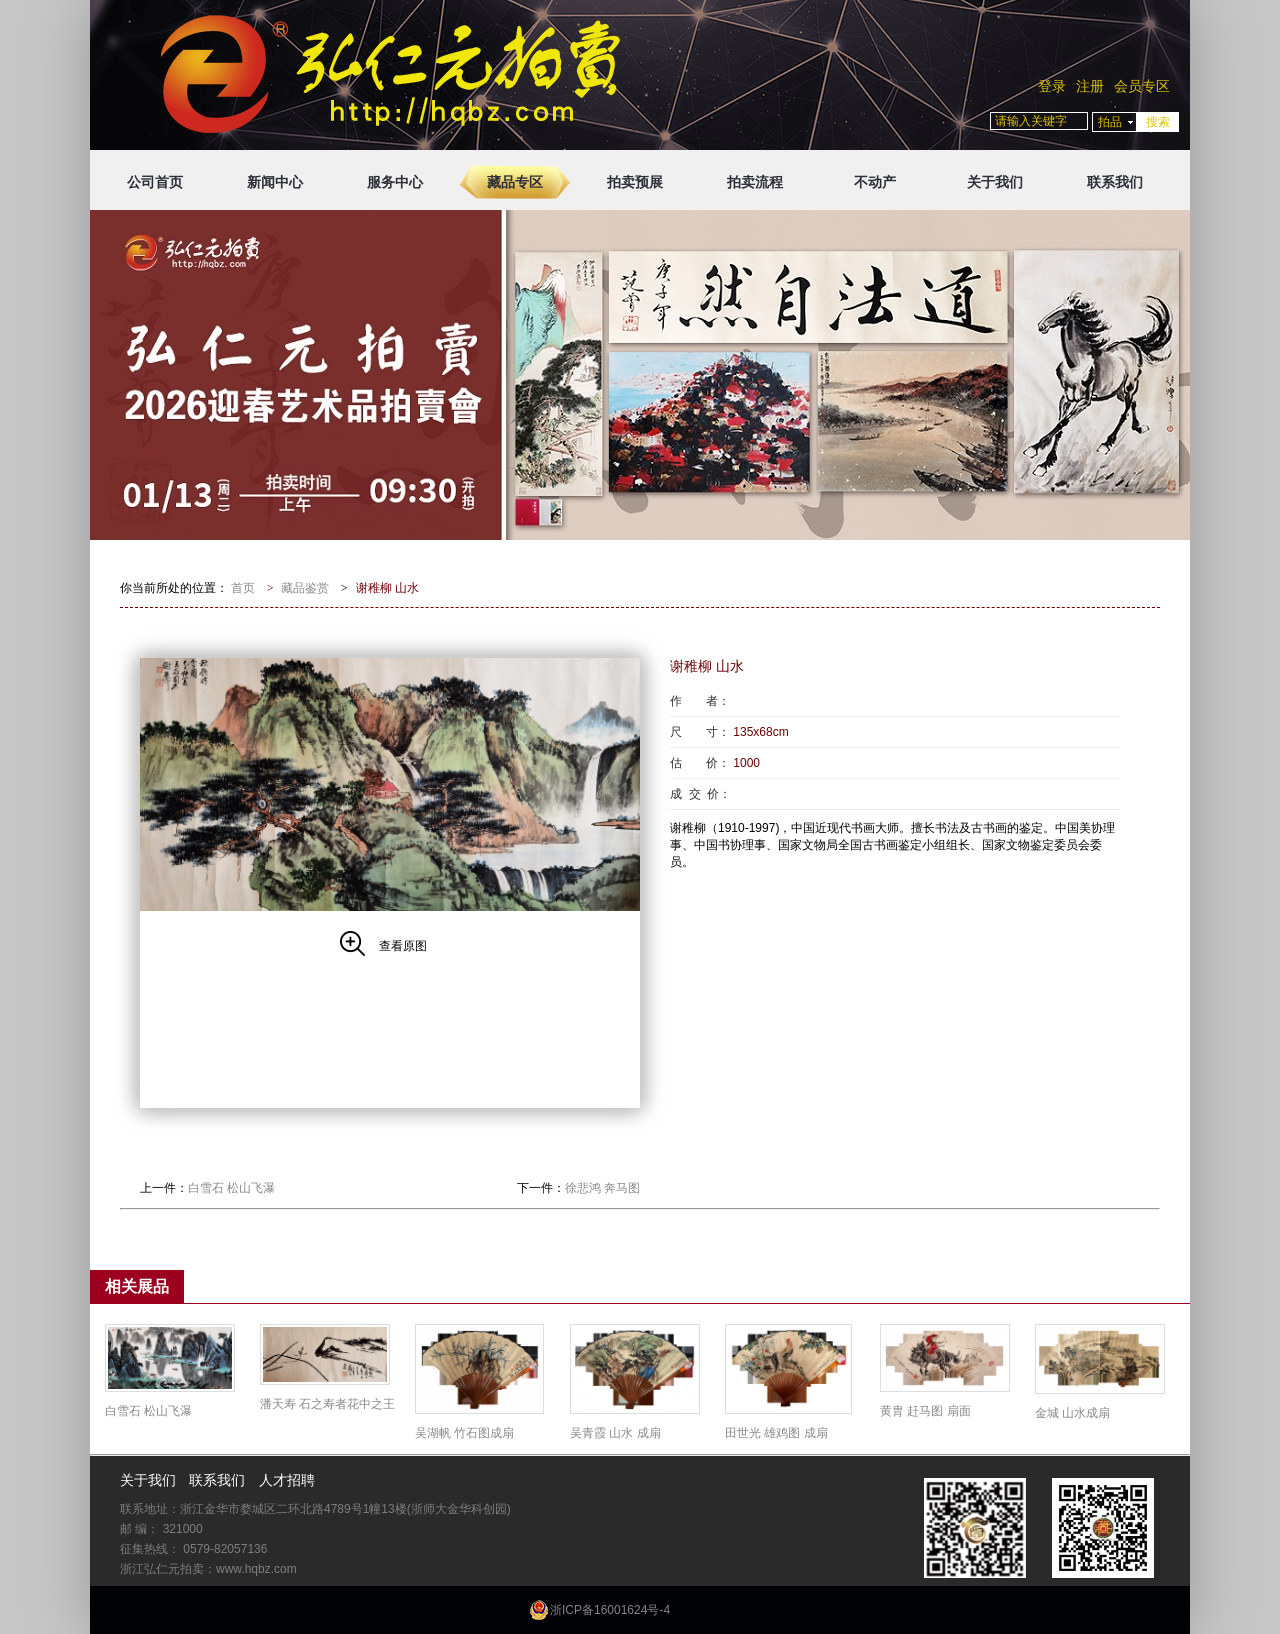 The width and height of the screenshot is (1280, 1634). Describe the element at coordinates (155, 182) in the screenshot. I see `公司首页` at that location.